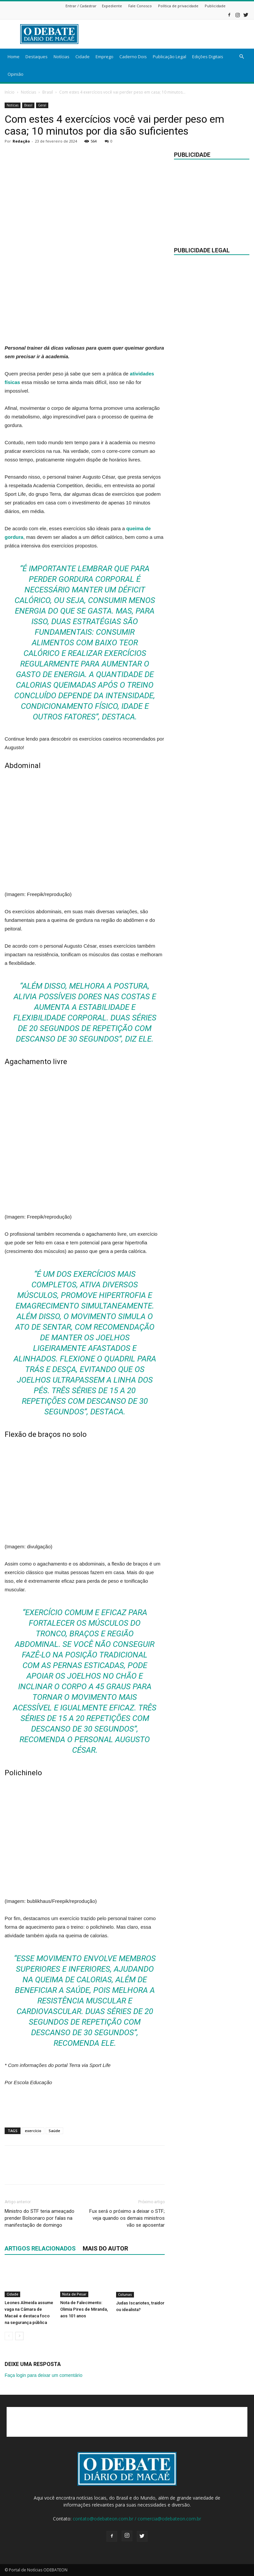 This screenshot has height=2576, width=254. I want to click on Cidade, so click(82, 57).